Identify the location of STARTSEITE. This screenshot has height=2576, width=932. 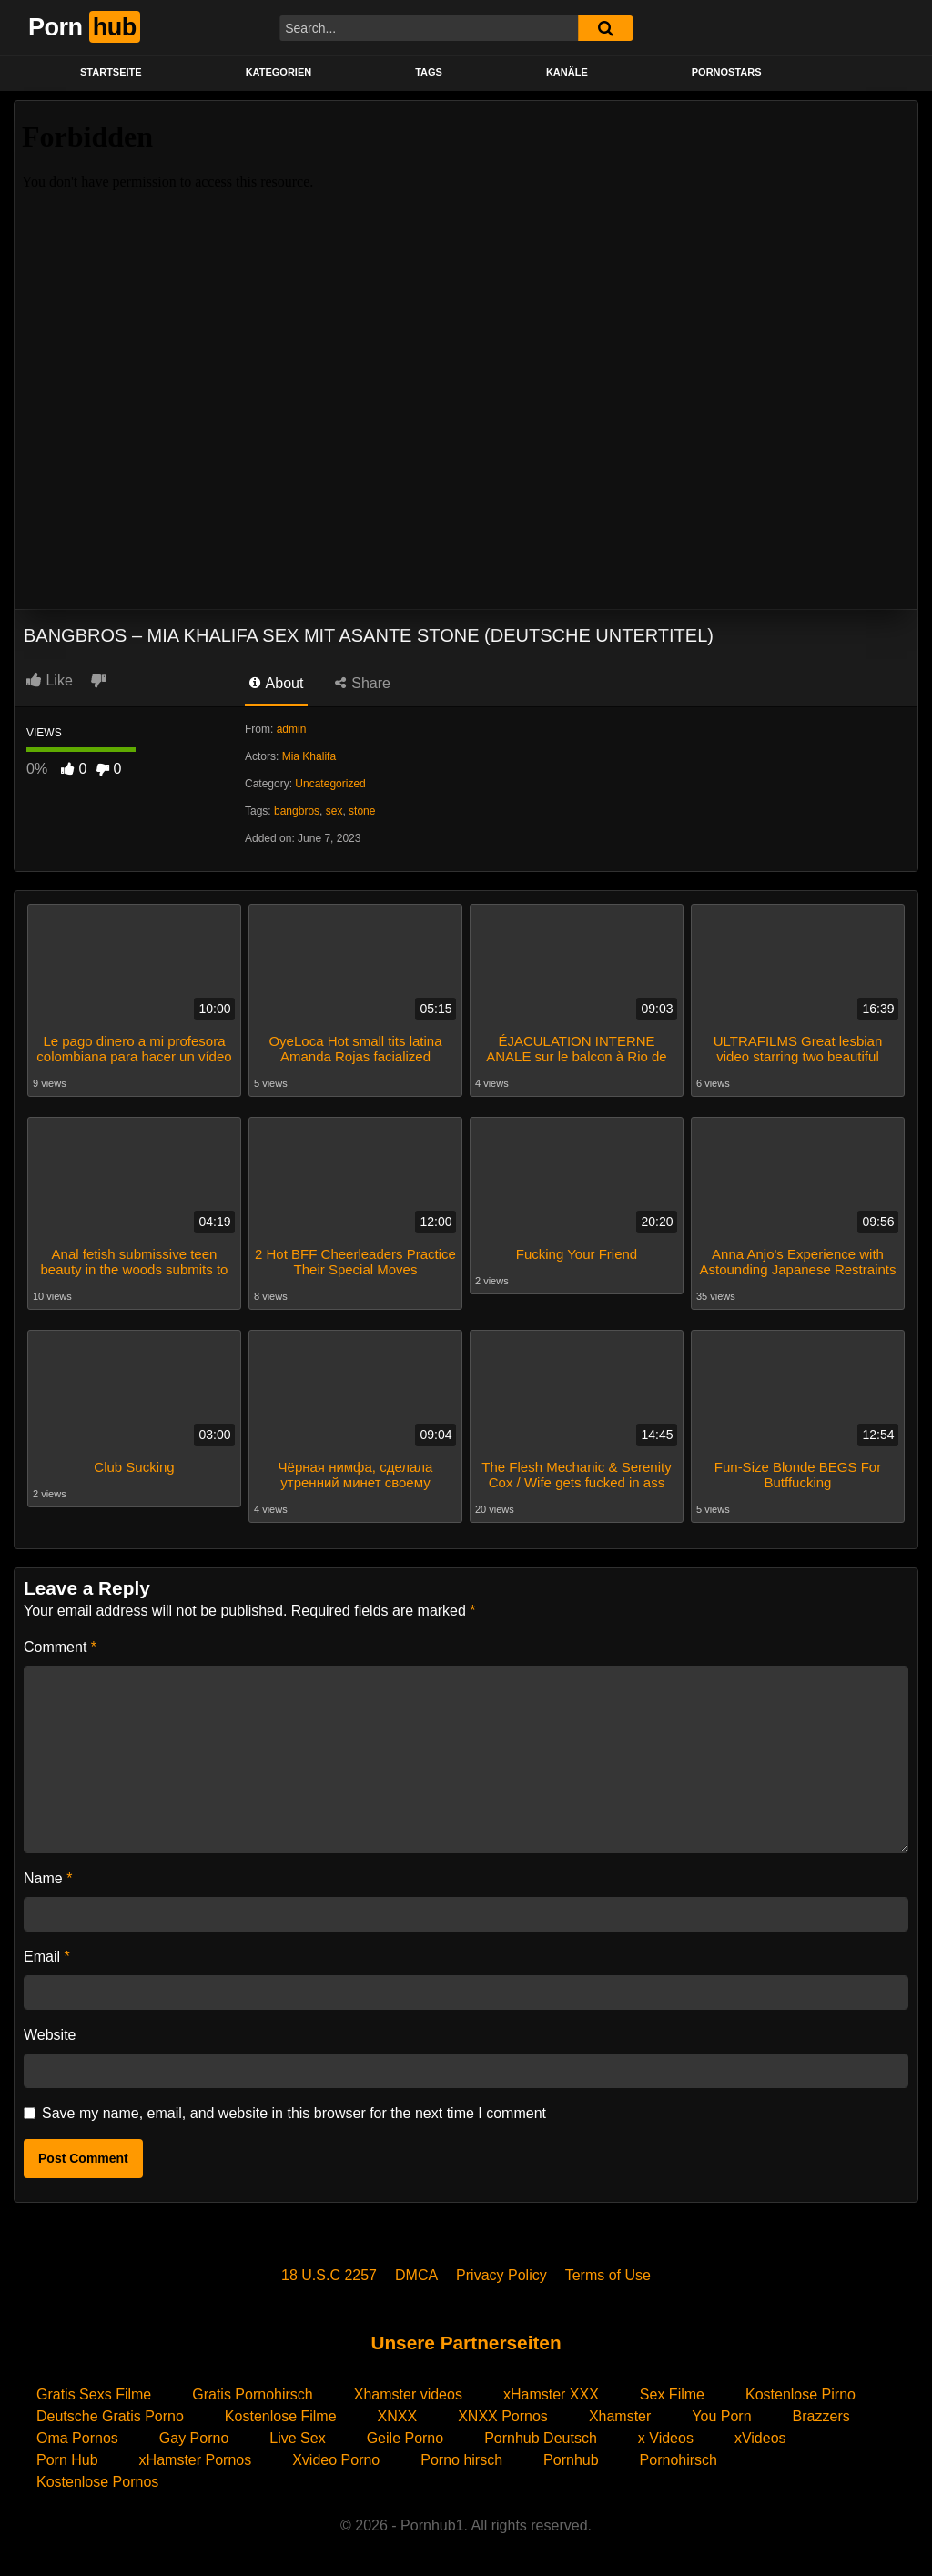
(111, 71).